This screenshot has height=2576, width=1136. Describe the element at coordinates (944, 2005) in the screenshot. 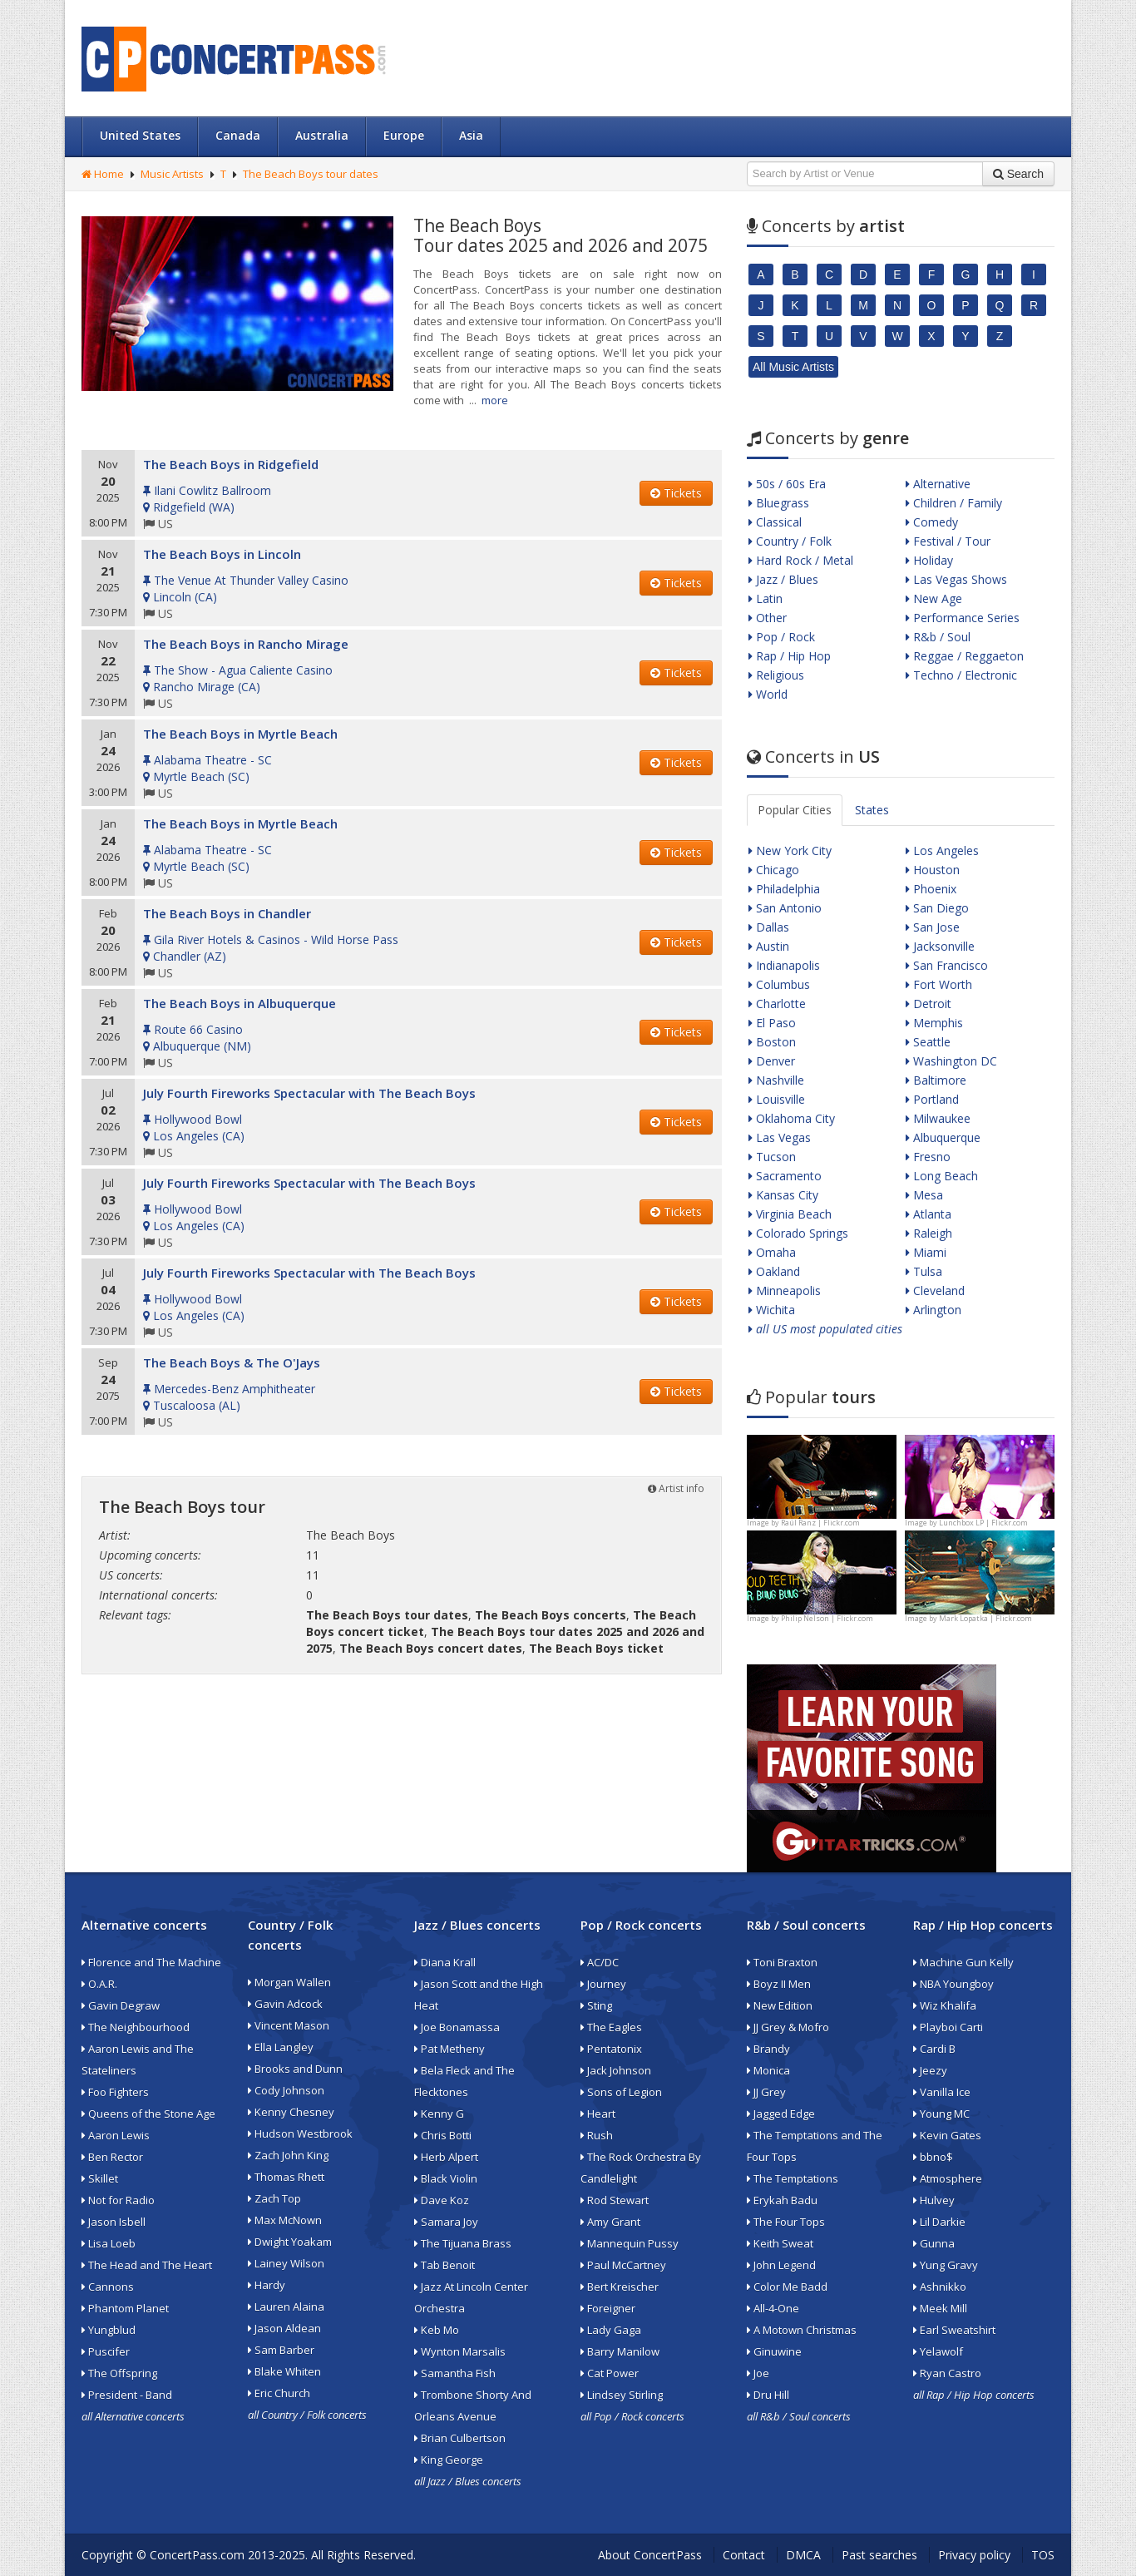

I see `Wiz Khalifa` at that location.